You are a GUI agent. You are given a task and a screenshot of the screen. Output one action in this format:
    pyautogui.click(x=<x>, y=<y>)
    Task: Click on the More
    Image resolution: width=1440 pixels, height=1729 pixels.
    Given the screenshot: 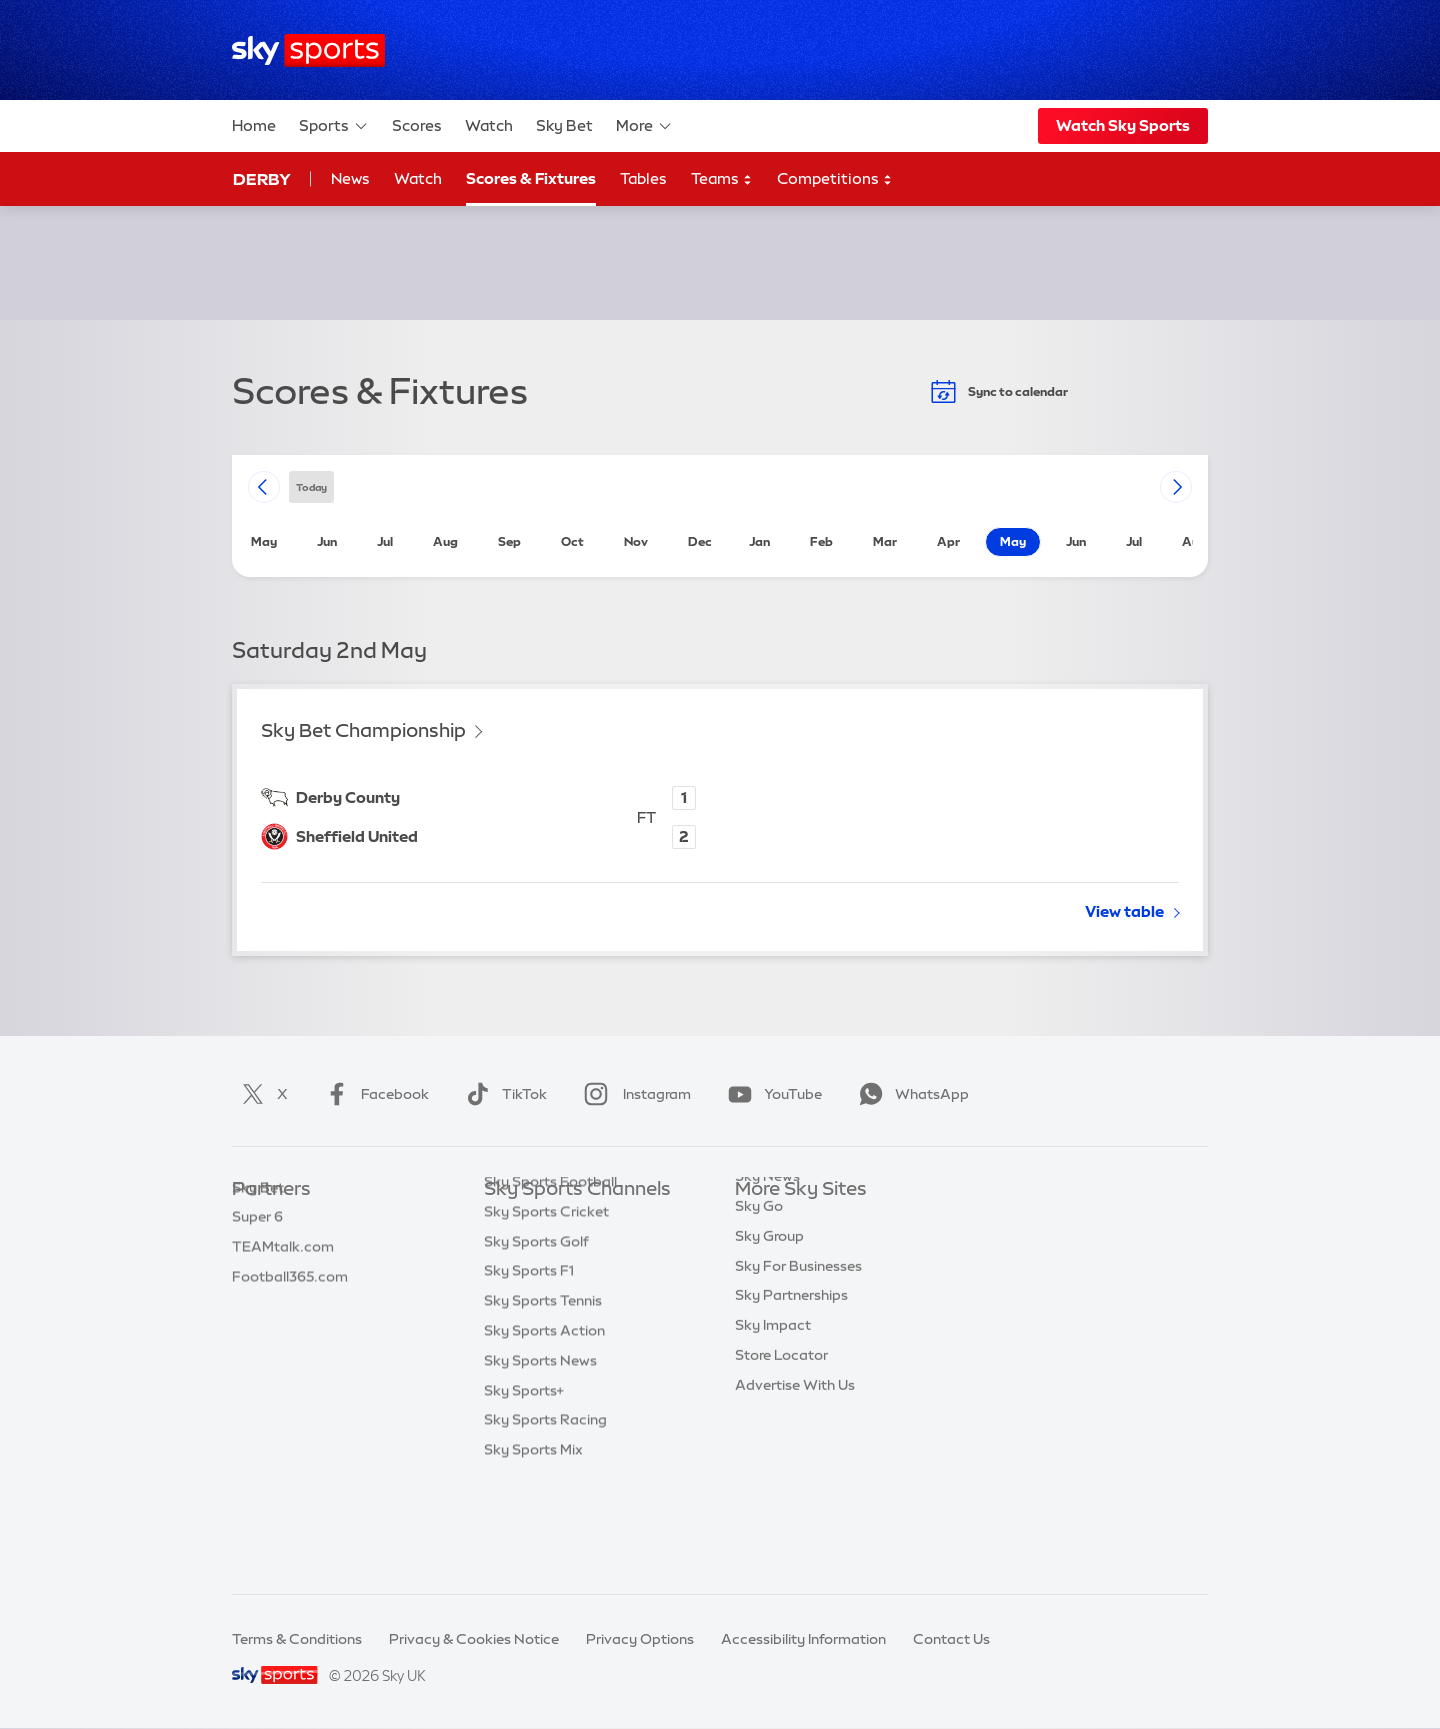 What is the action you would take?
    pyautogui.click(x=644, y=126)
    